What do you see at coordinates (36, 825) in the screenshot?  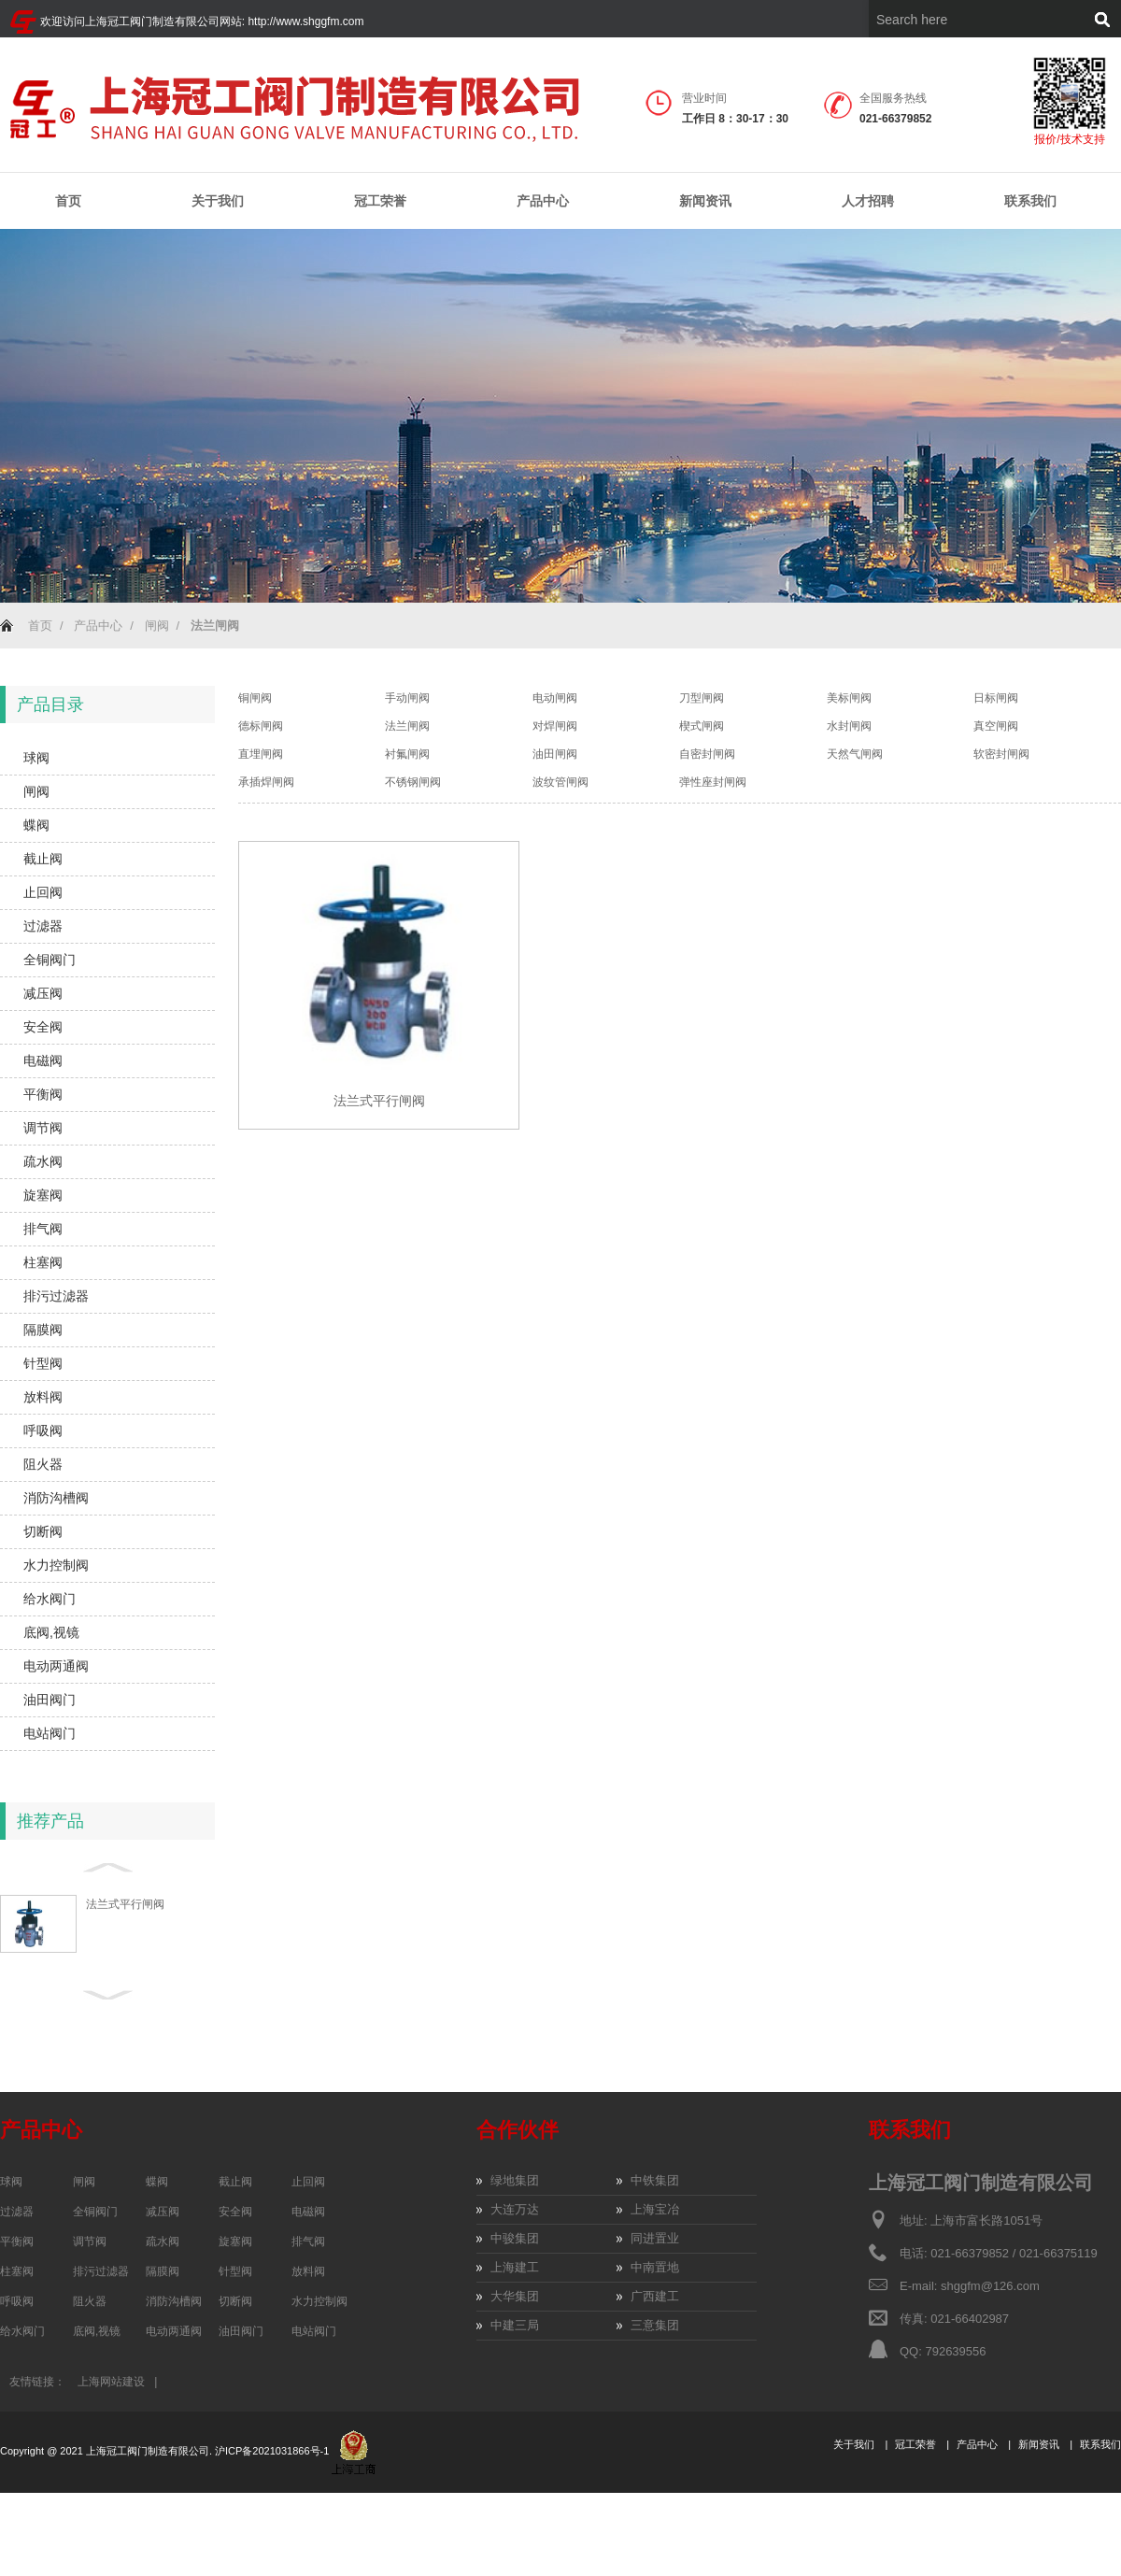 I see `蝶阀` at bounding box center [36, 825].